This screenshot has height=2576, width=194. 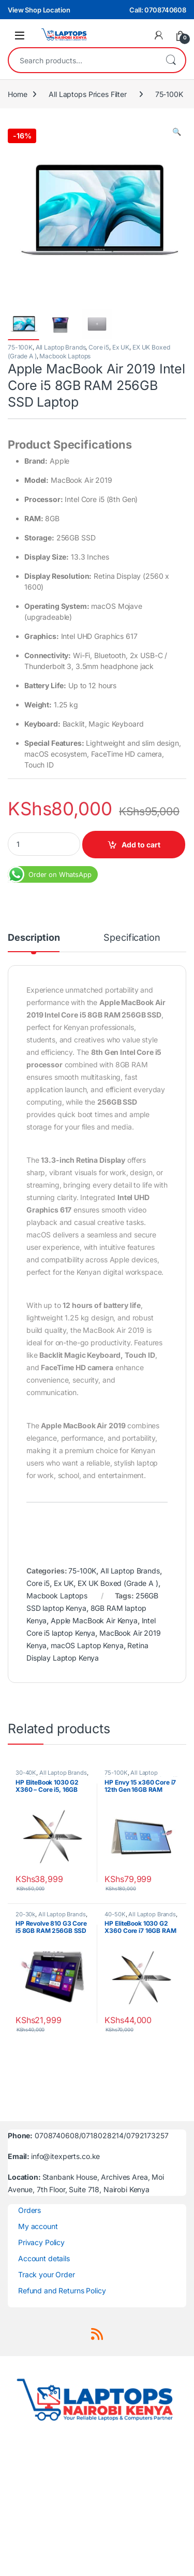 What do you see at coordinates (115, 1914) in the screenshot?
I see `40-50K` at bounding box center [115, 1914].